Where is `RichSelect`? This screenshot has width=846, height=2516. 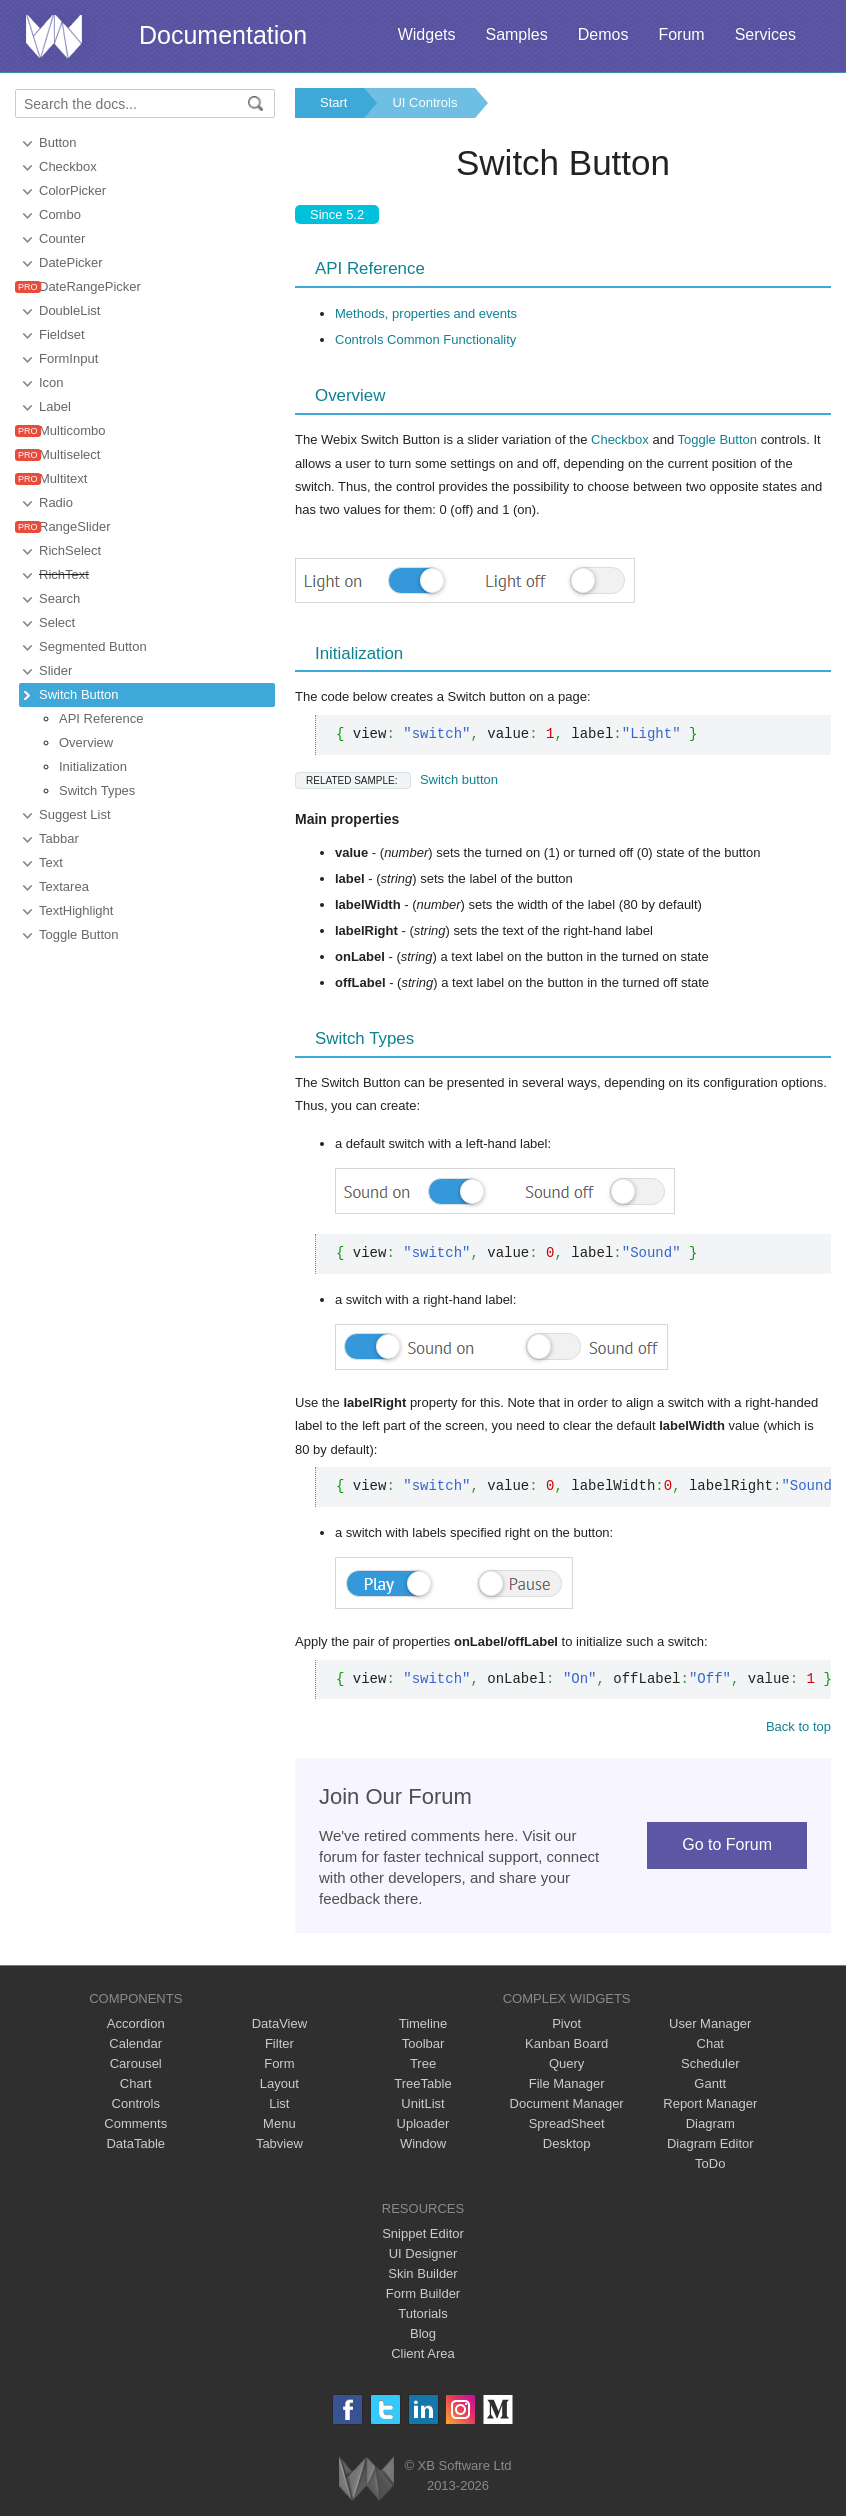
RichSelect is located at coordinates (70, 550).